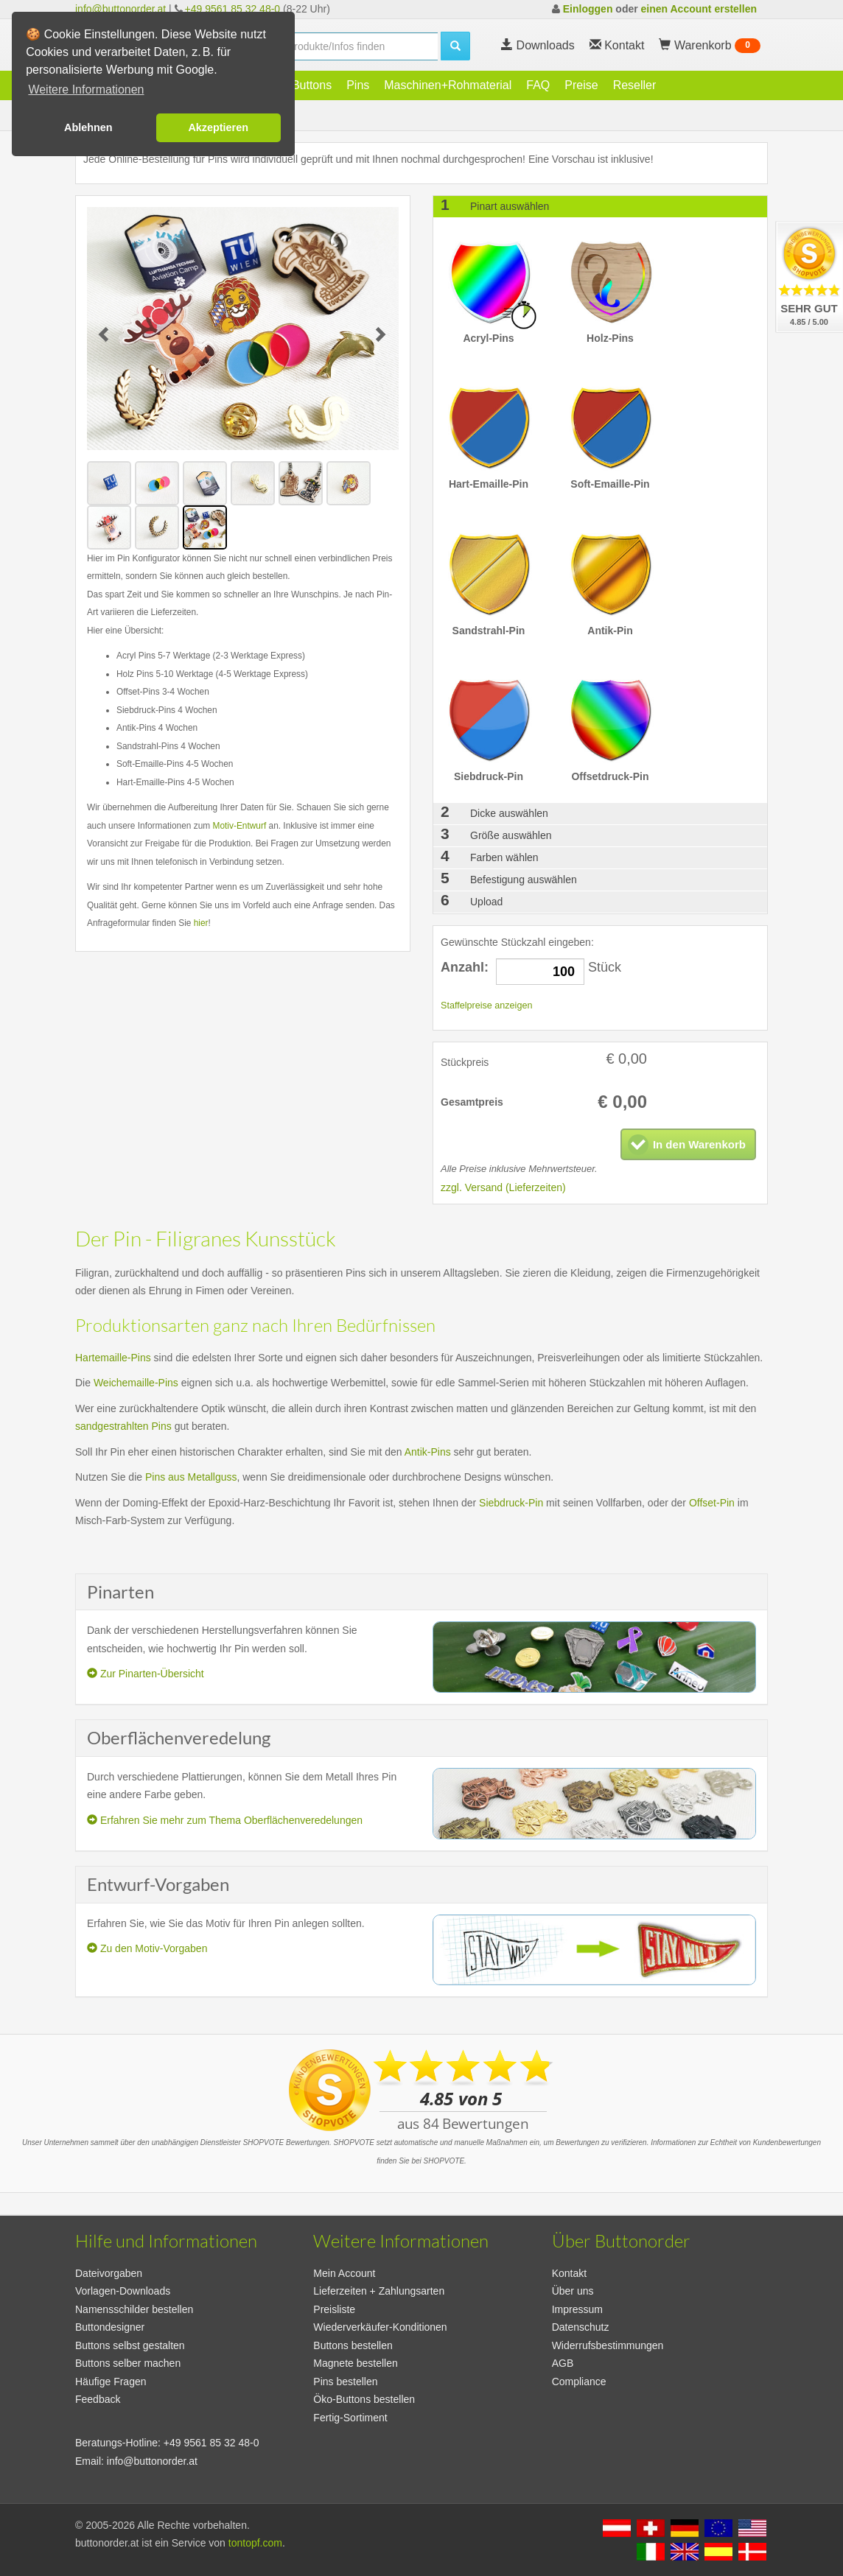  Describe the element at coordinates (345, 2381) in the screenshot. I see `Pins bestellen` at that location.